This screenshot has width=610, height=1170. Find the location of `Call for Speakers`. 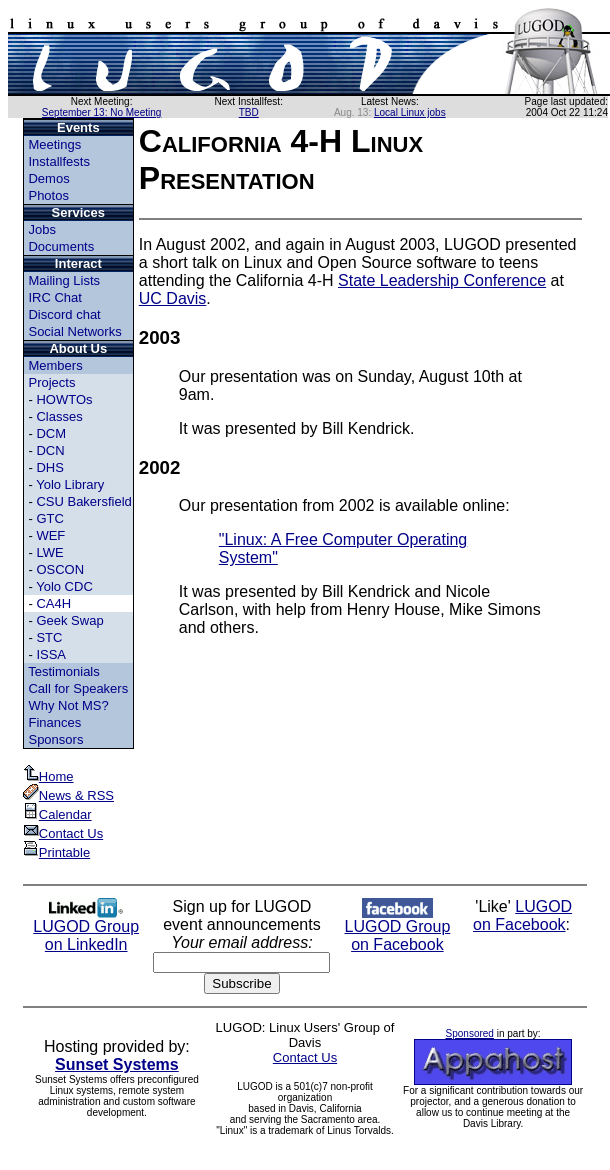

Call for Speakers is located at coordinates (78, 688).